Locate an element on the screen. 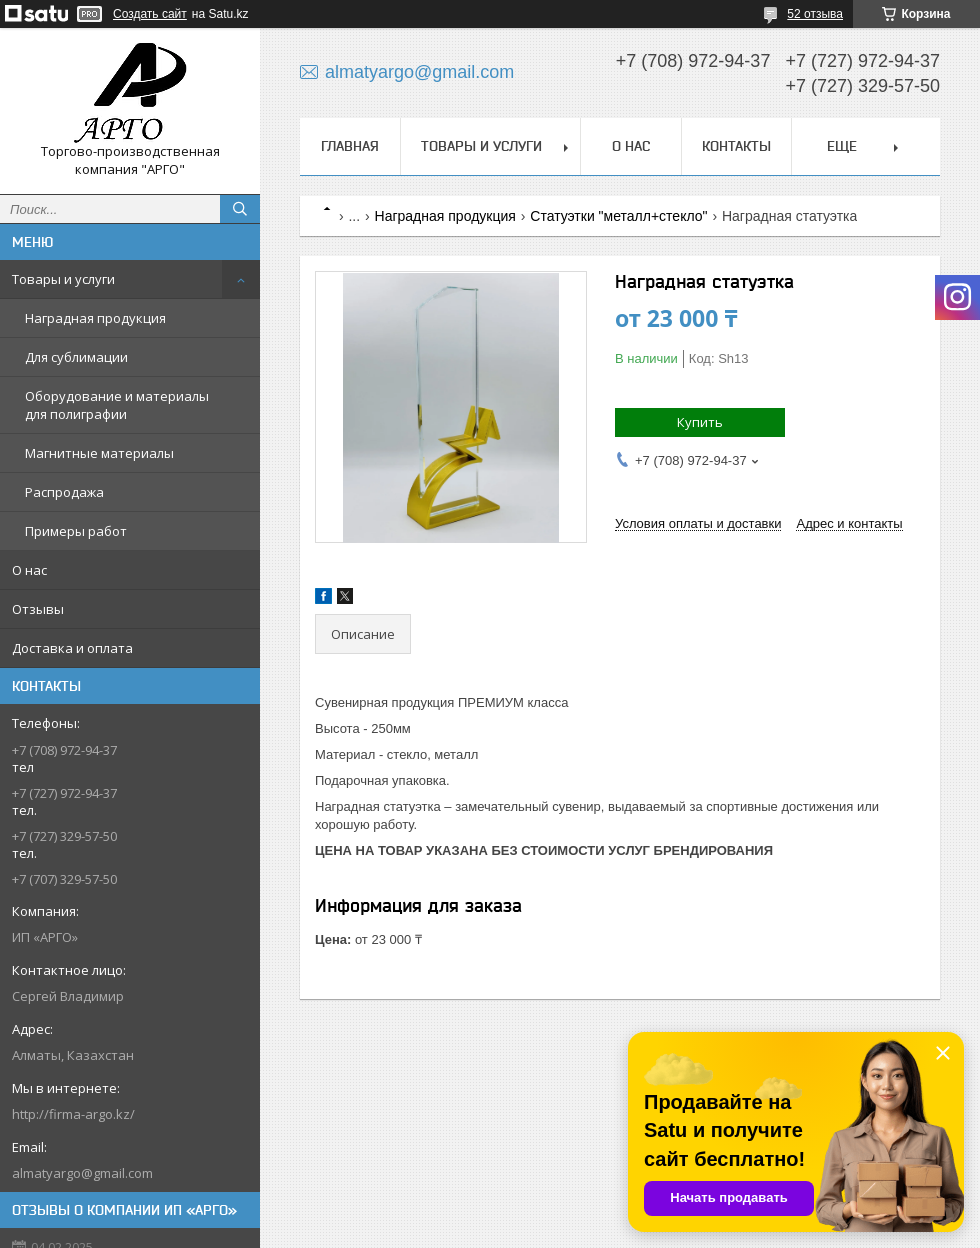 The height and width of the screenshot is (1248, 980). Купить is located at coordinates (700, 422).